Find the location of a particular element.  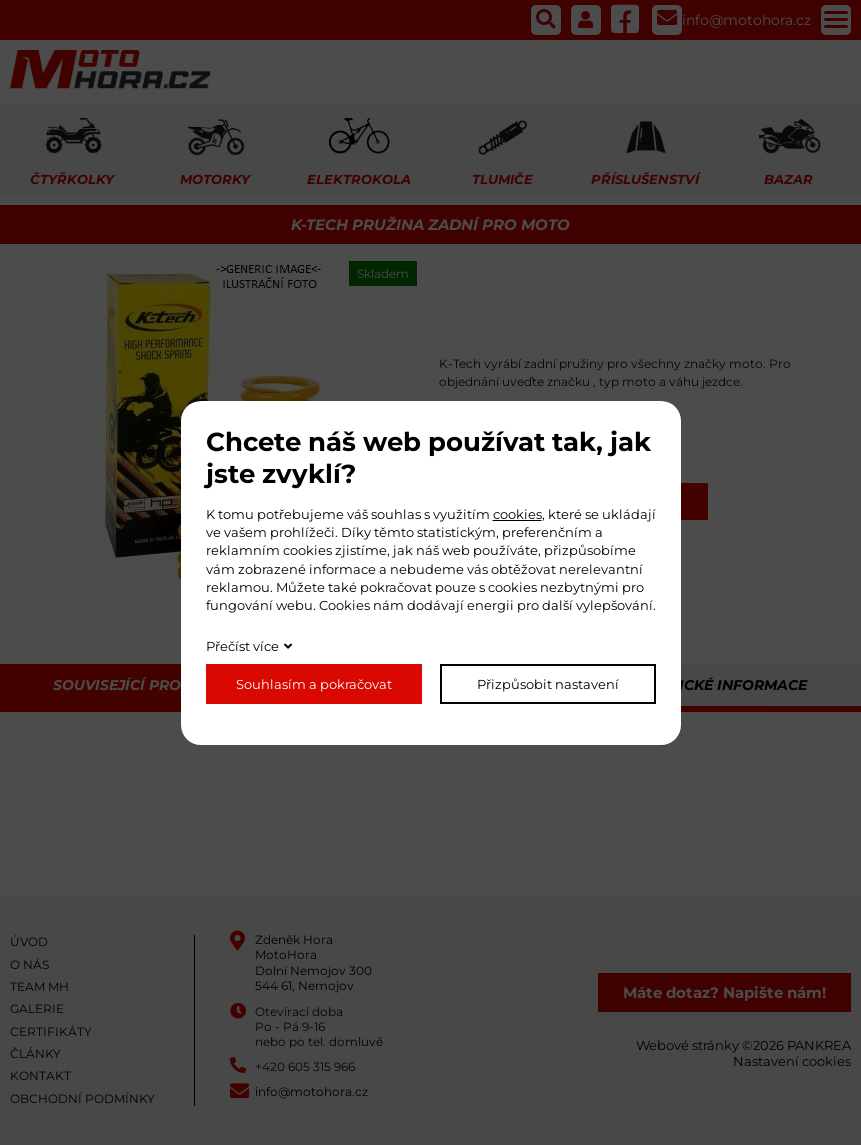

Souhlasím a pokračovat is located at coordinates (314, 684).